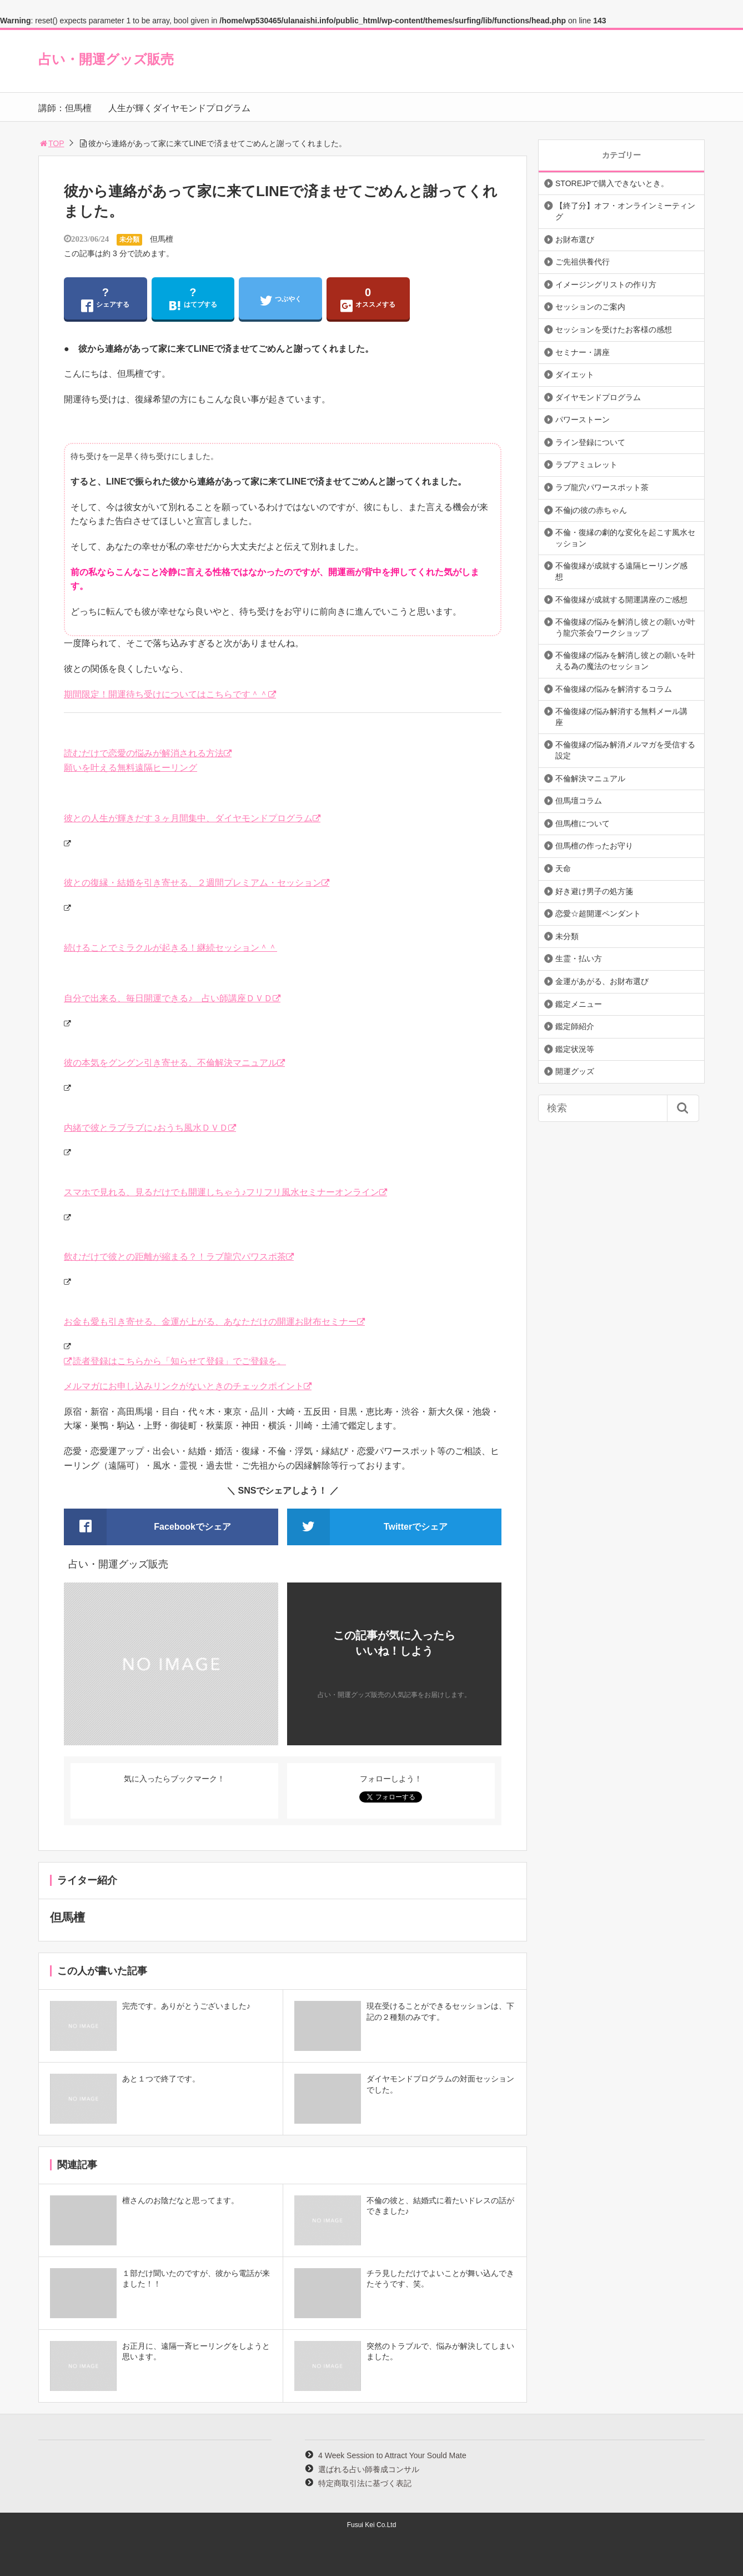 Image resolution: width=743 pixels, height=2576 pixels. I want to click on 鑑定状況等, so click(574, 1049).